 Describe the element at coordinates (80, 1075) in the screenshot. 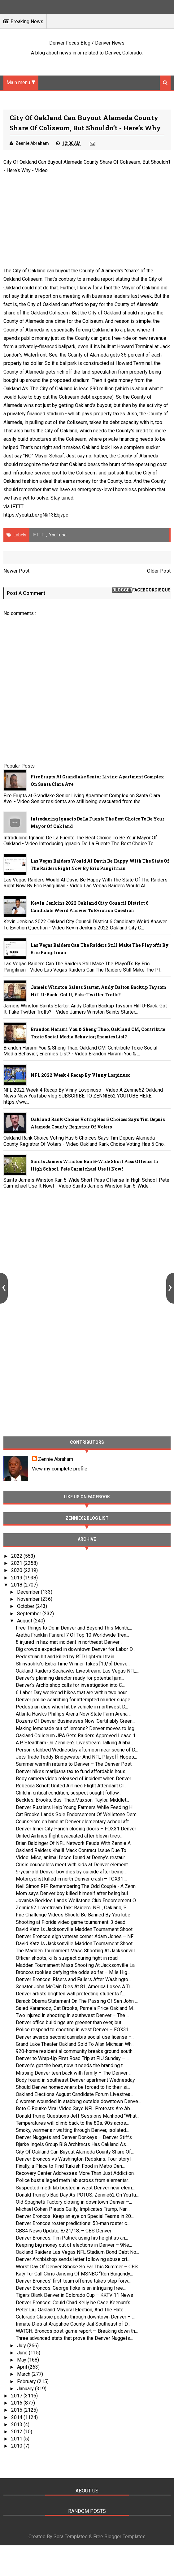

I see `NFL 2022 Week 4 Recap By Vinny Lospinuso` at that location.